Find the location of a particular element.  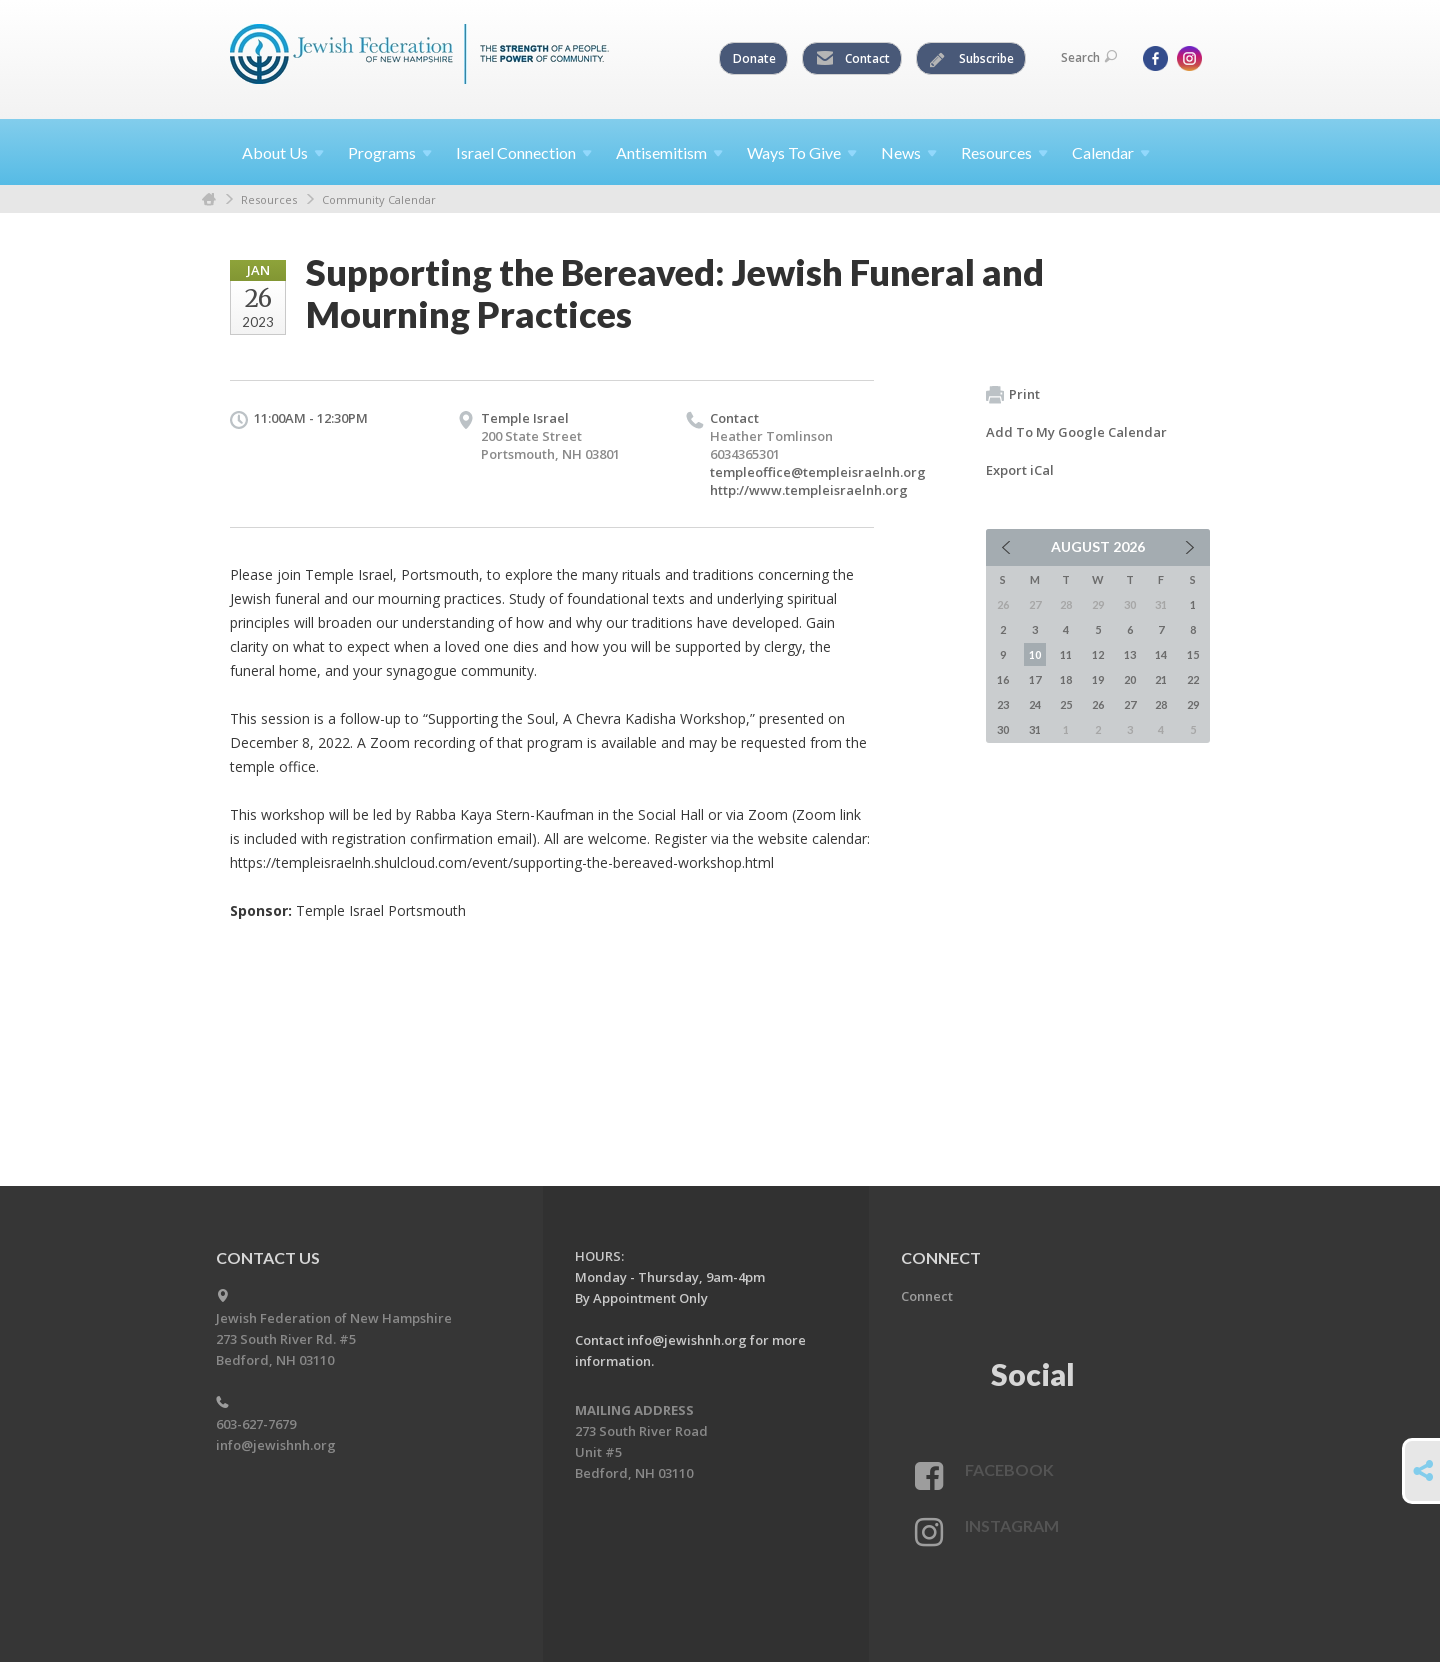

26 is located at coordinates (1098, 704).